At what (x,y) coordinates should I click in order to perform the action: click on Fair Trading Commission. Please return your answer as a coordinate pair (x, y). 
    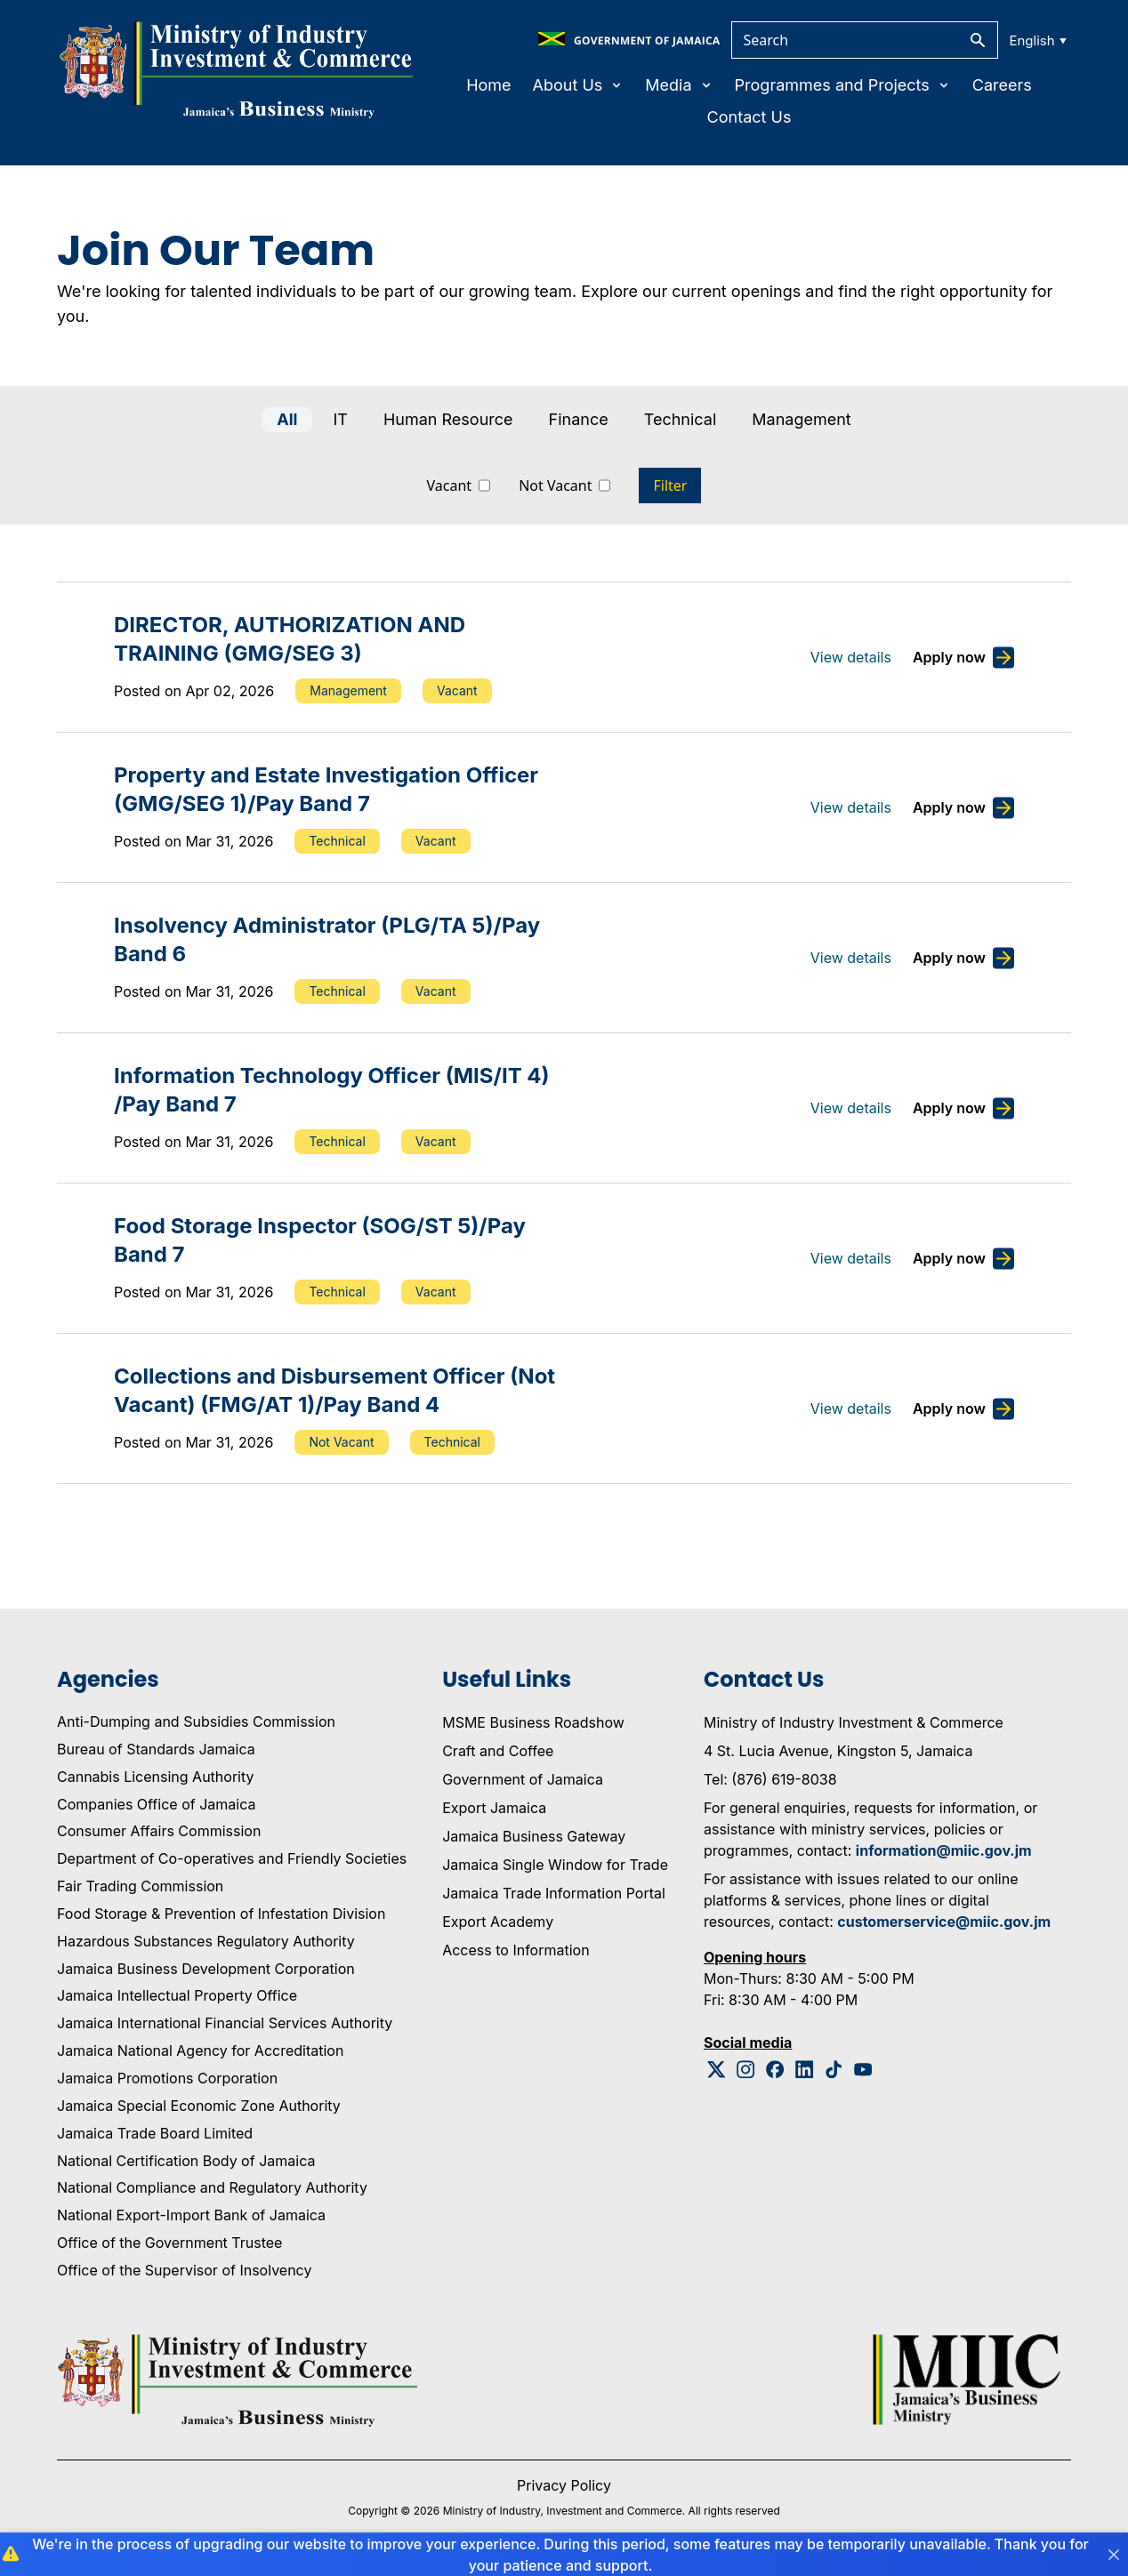
    Looking at the image, I should click on (140, 1886).